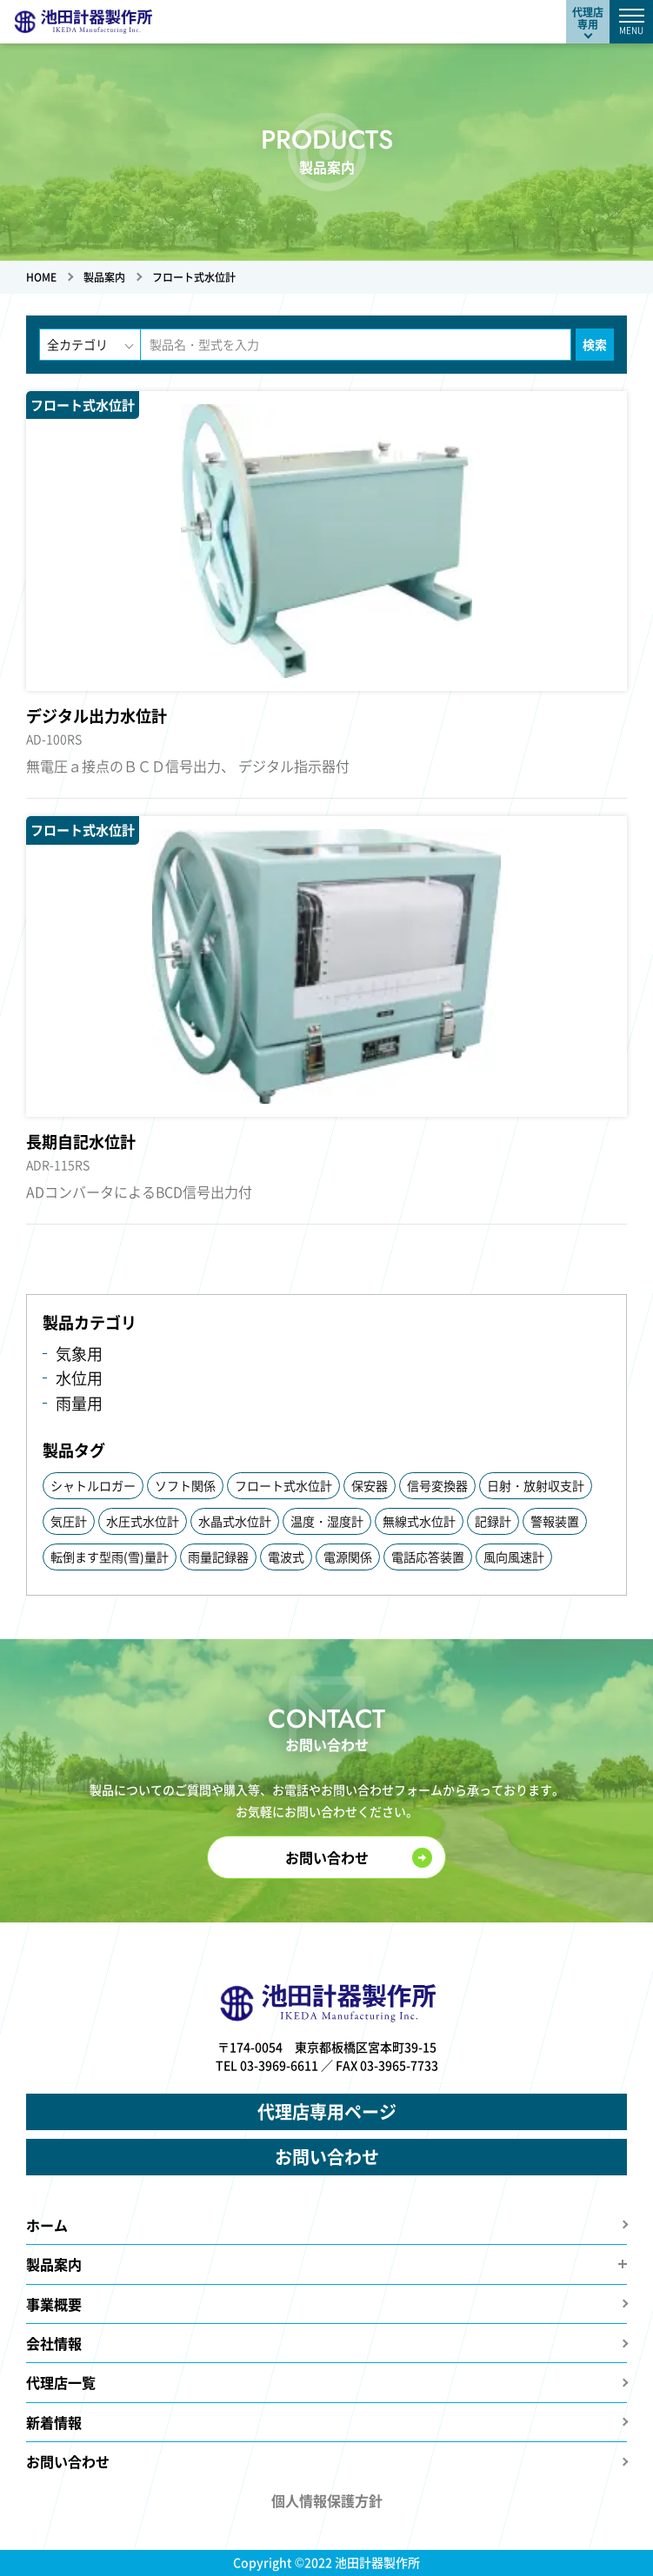 The image size is (653, 2576). Describe the element at coordinates (234, 1521) in the screenshot. I see `水晶式水位計` at that location.